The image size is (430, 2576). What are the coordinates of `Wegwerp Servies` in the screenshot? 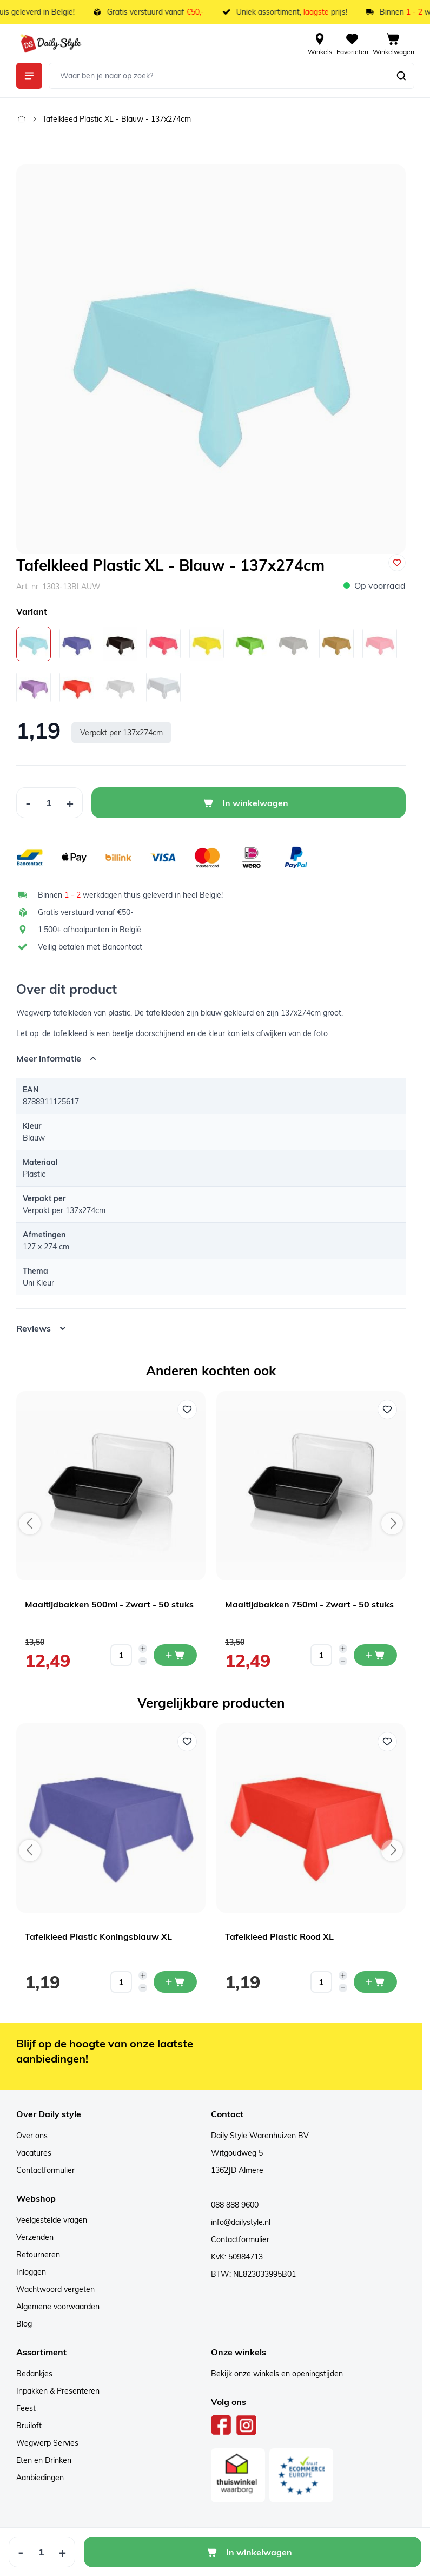 It's located at (47, 2443).